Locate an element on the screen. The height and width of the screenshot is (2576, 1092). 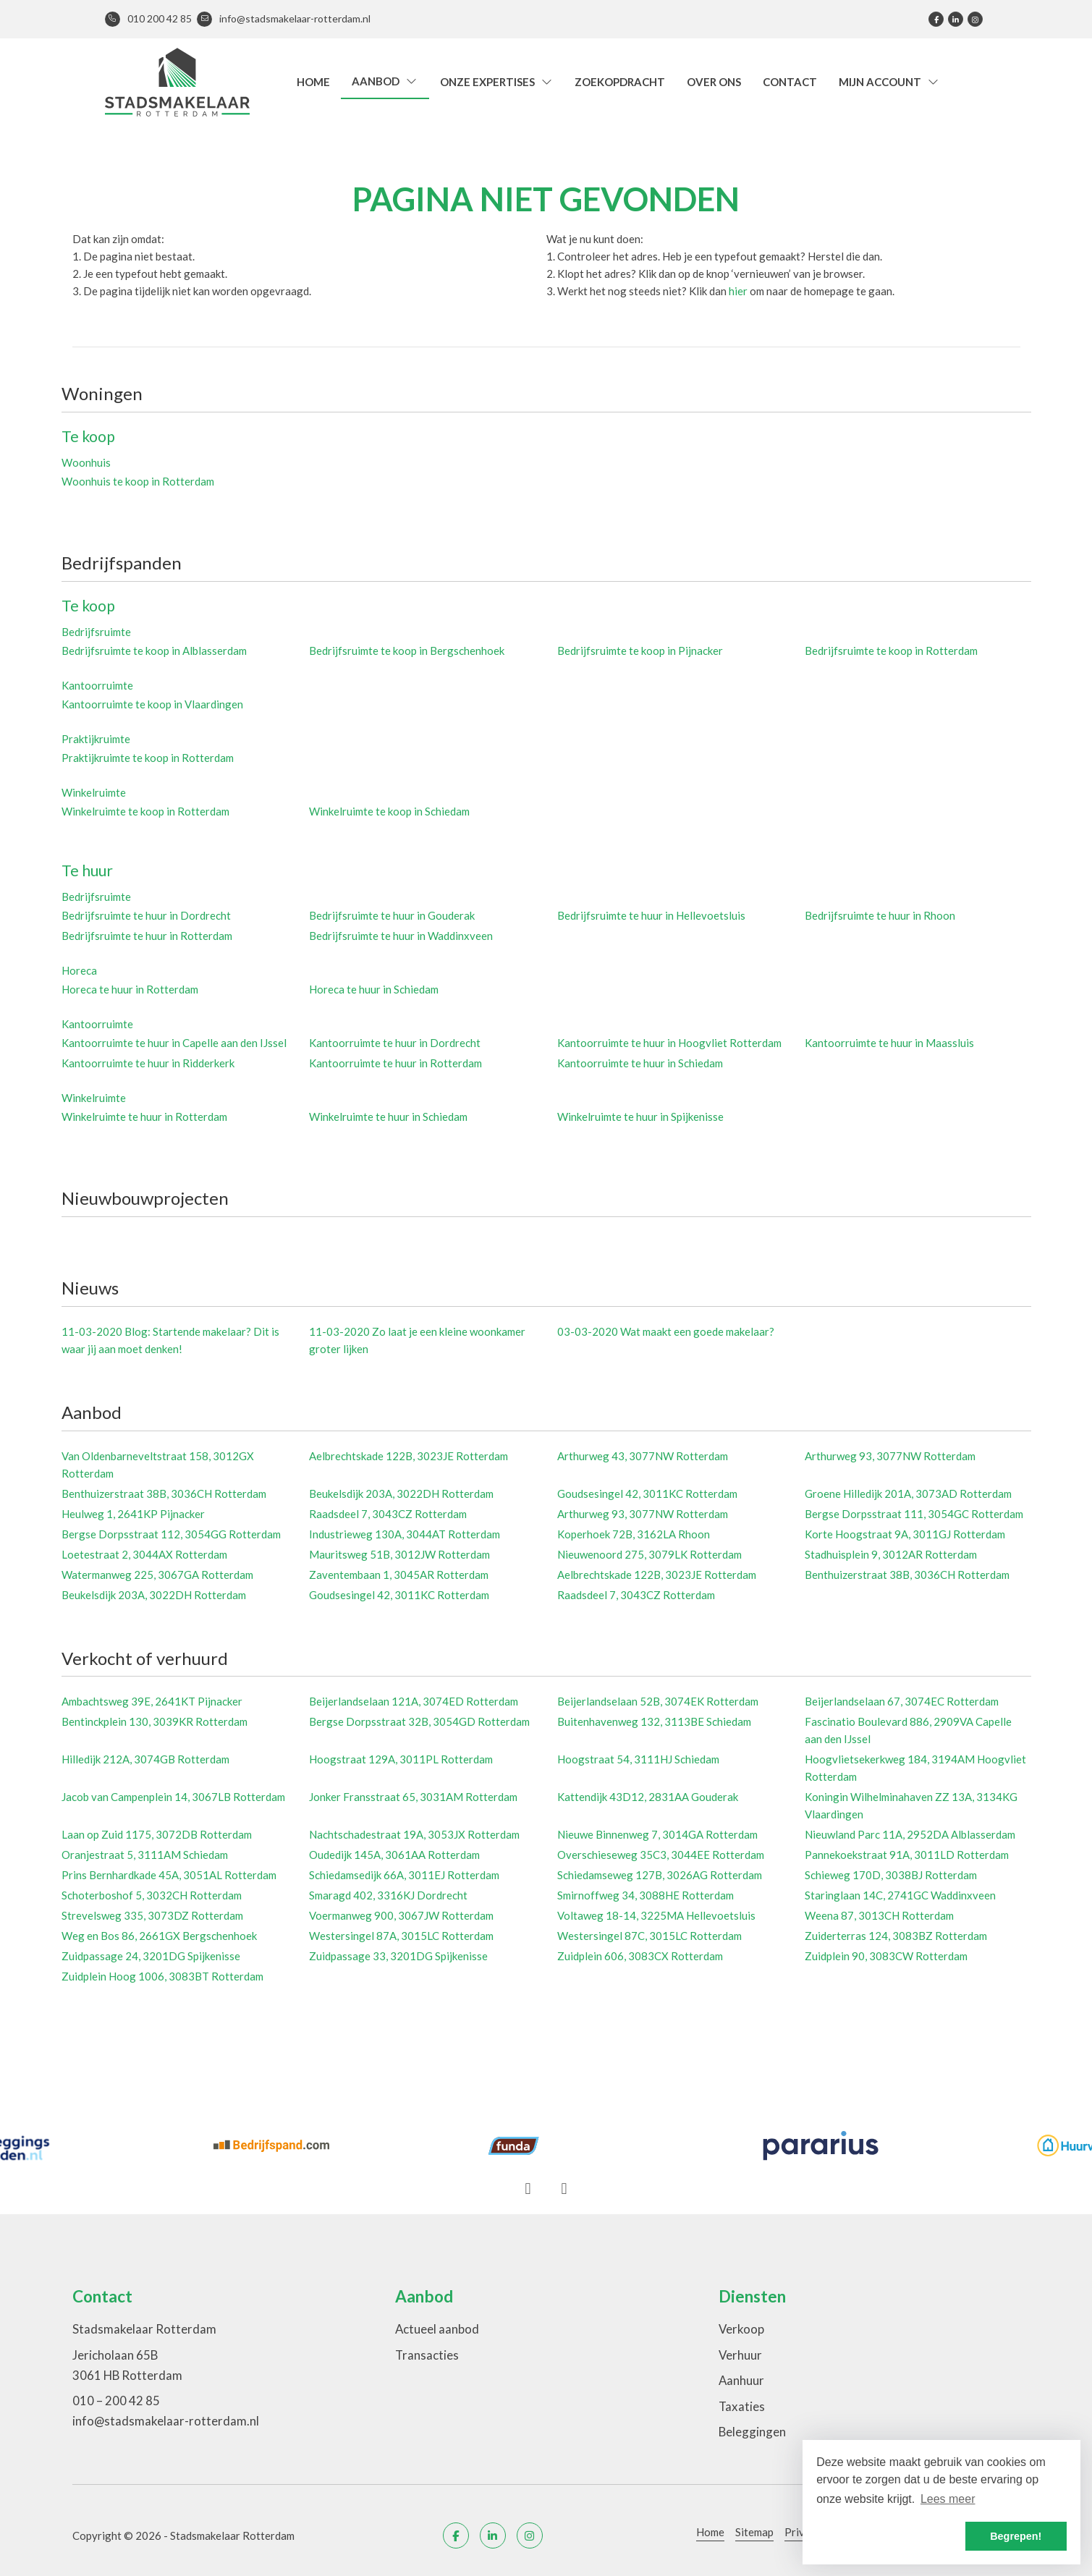
Bedrijfsruimte te huur in Rotterdam is located at coordinates (147, 935).